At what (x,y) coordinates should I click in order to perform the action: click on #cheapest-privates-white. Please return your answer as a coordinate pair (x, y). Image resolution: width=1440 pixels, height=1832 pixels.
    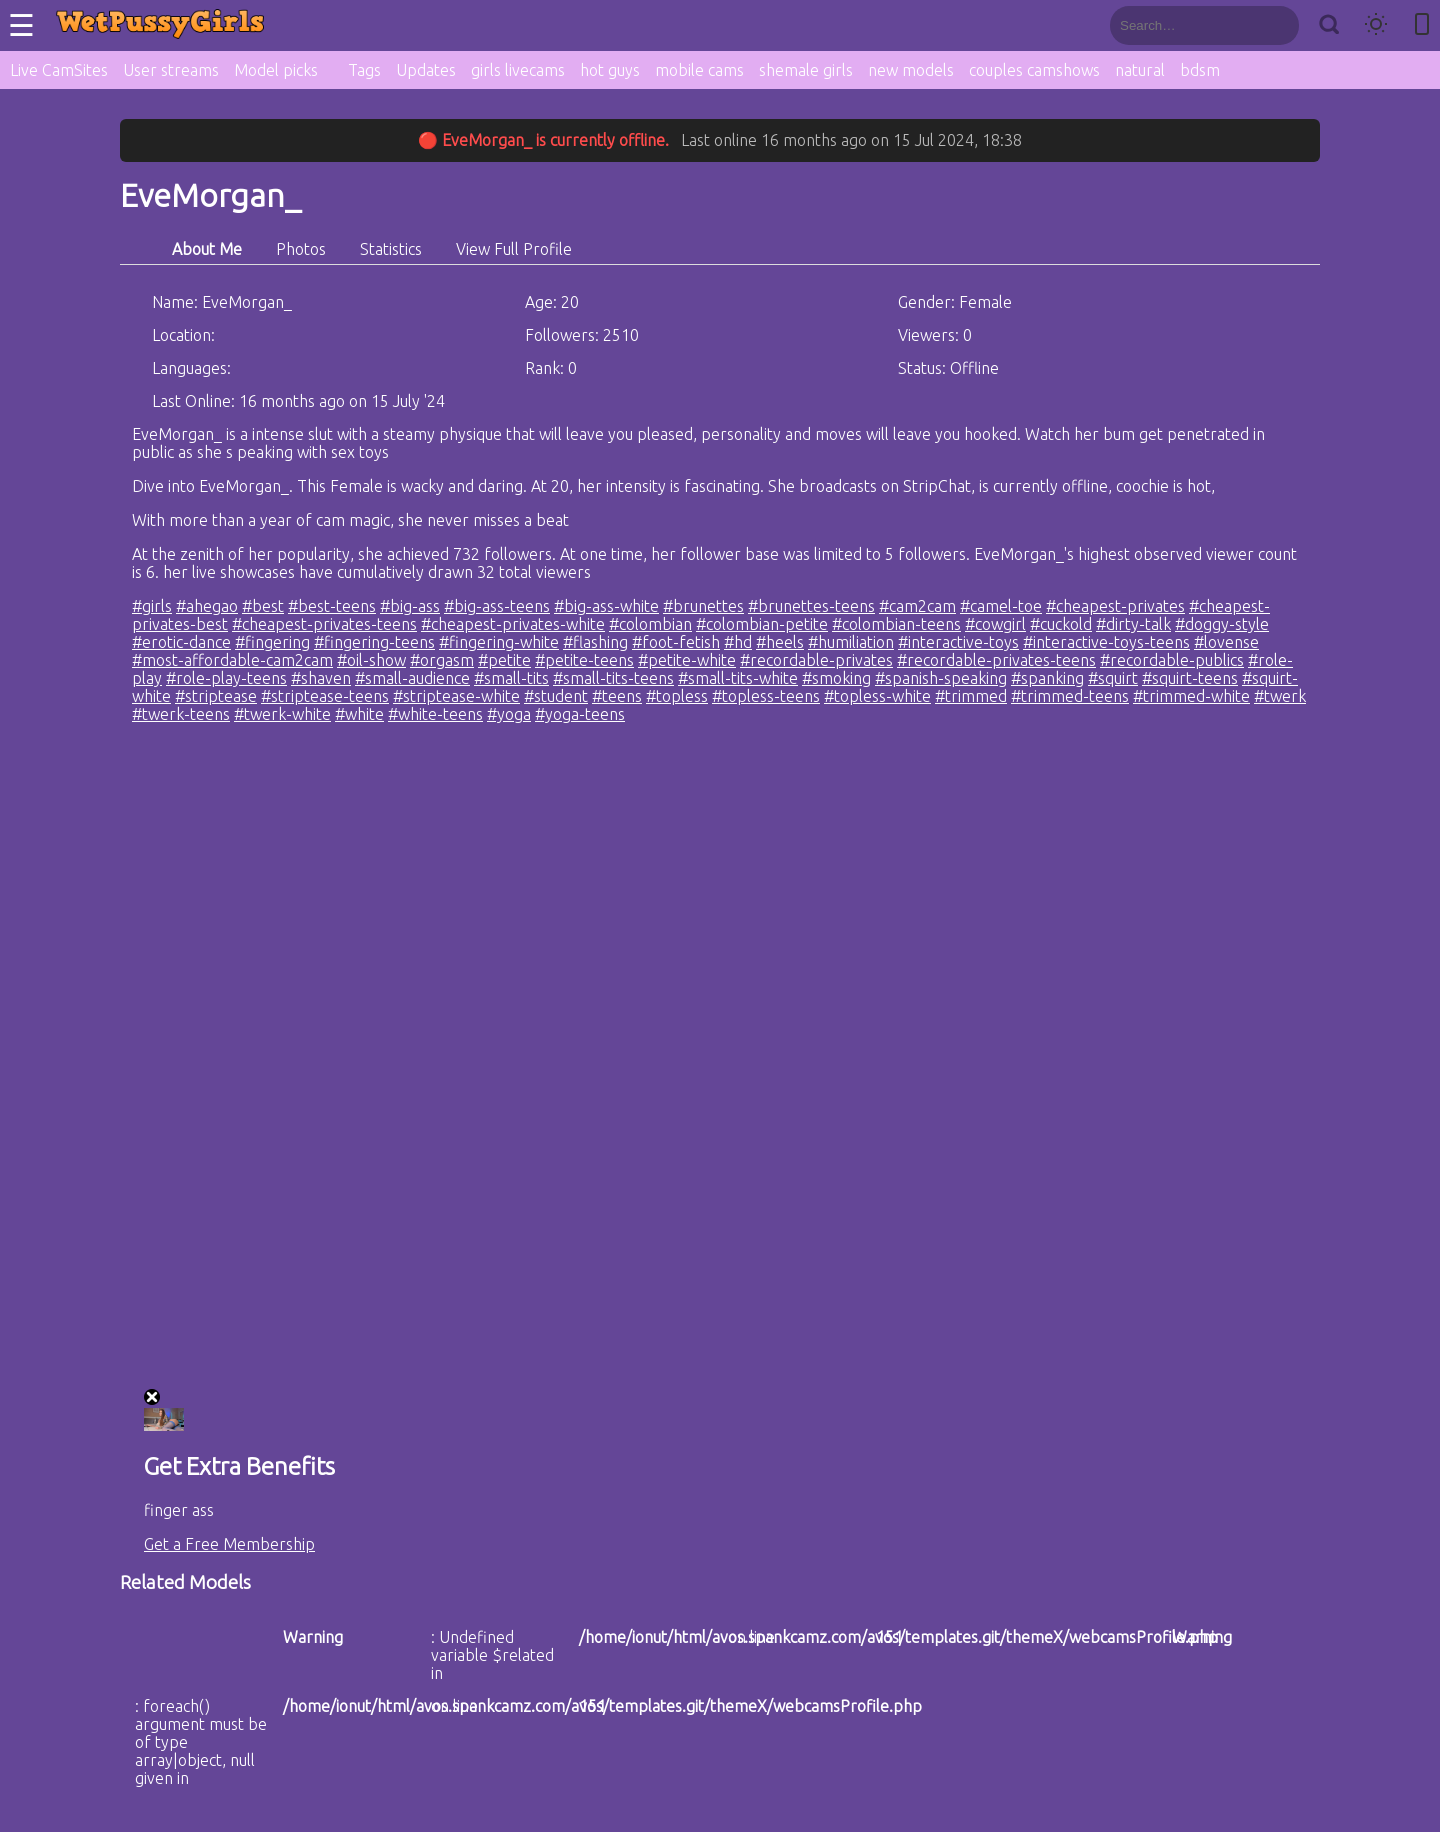
    Looking at the image, I should click on (513, 624).